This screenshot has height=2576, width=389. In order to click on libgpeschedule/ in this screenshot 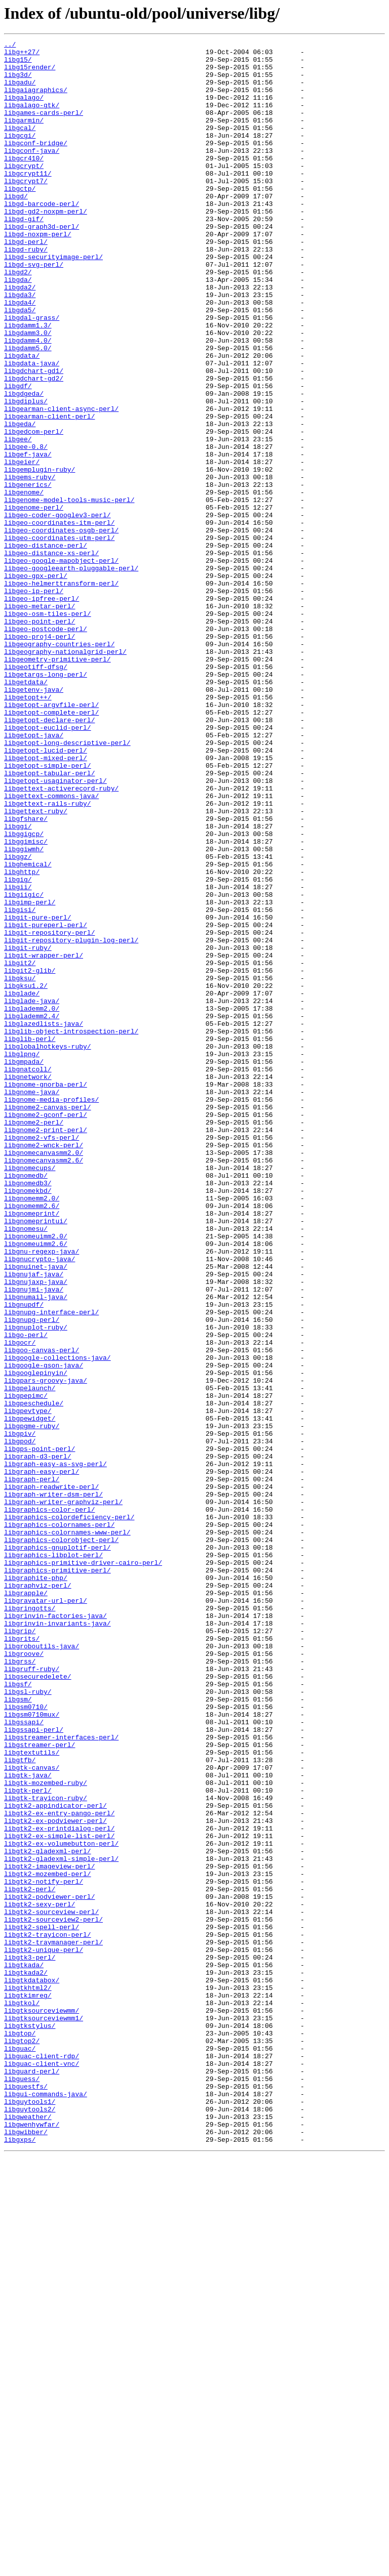, I will do `click(33, 1676)`.